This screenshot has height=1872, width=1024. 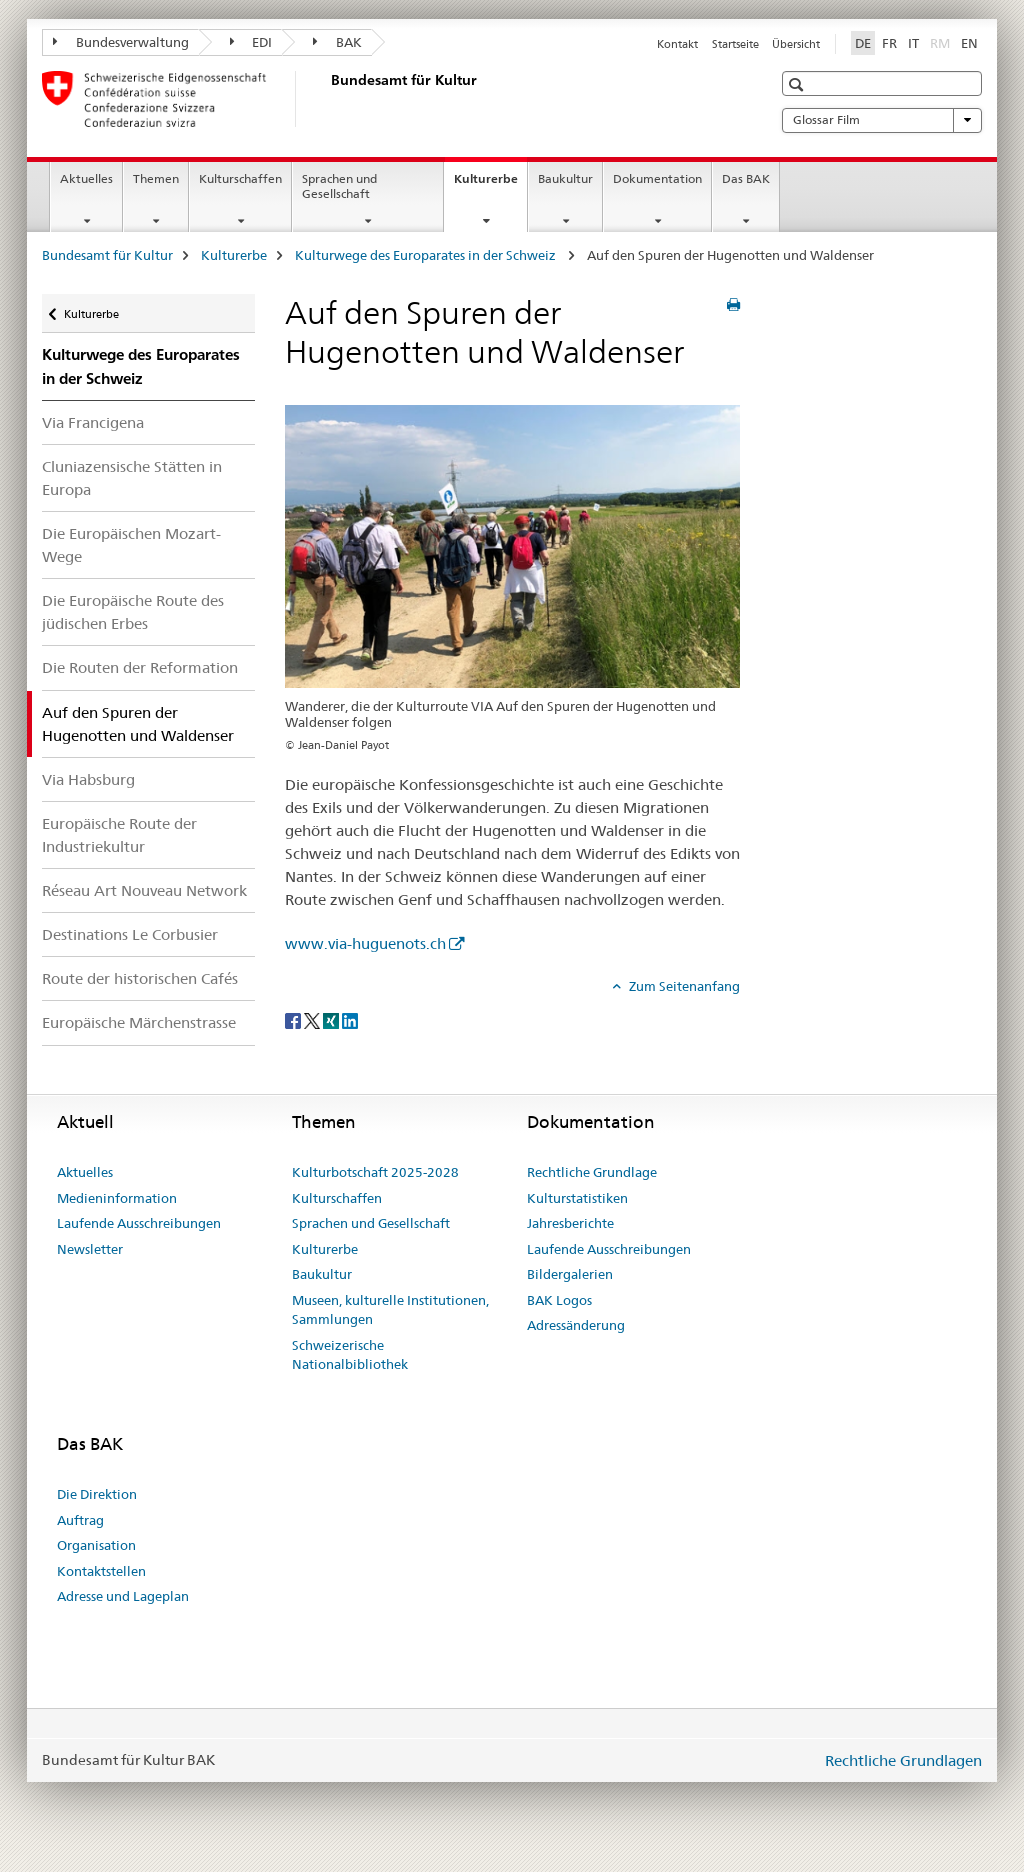 I want to click on [Twitter], so click(x=313, y=1020).